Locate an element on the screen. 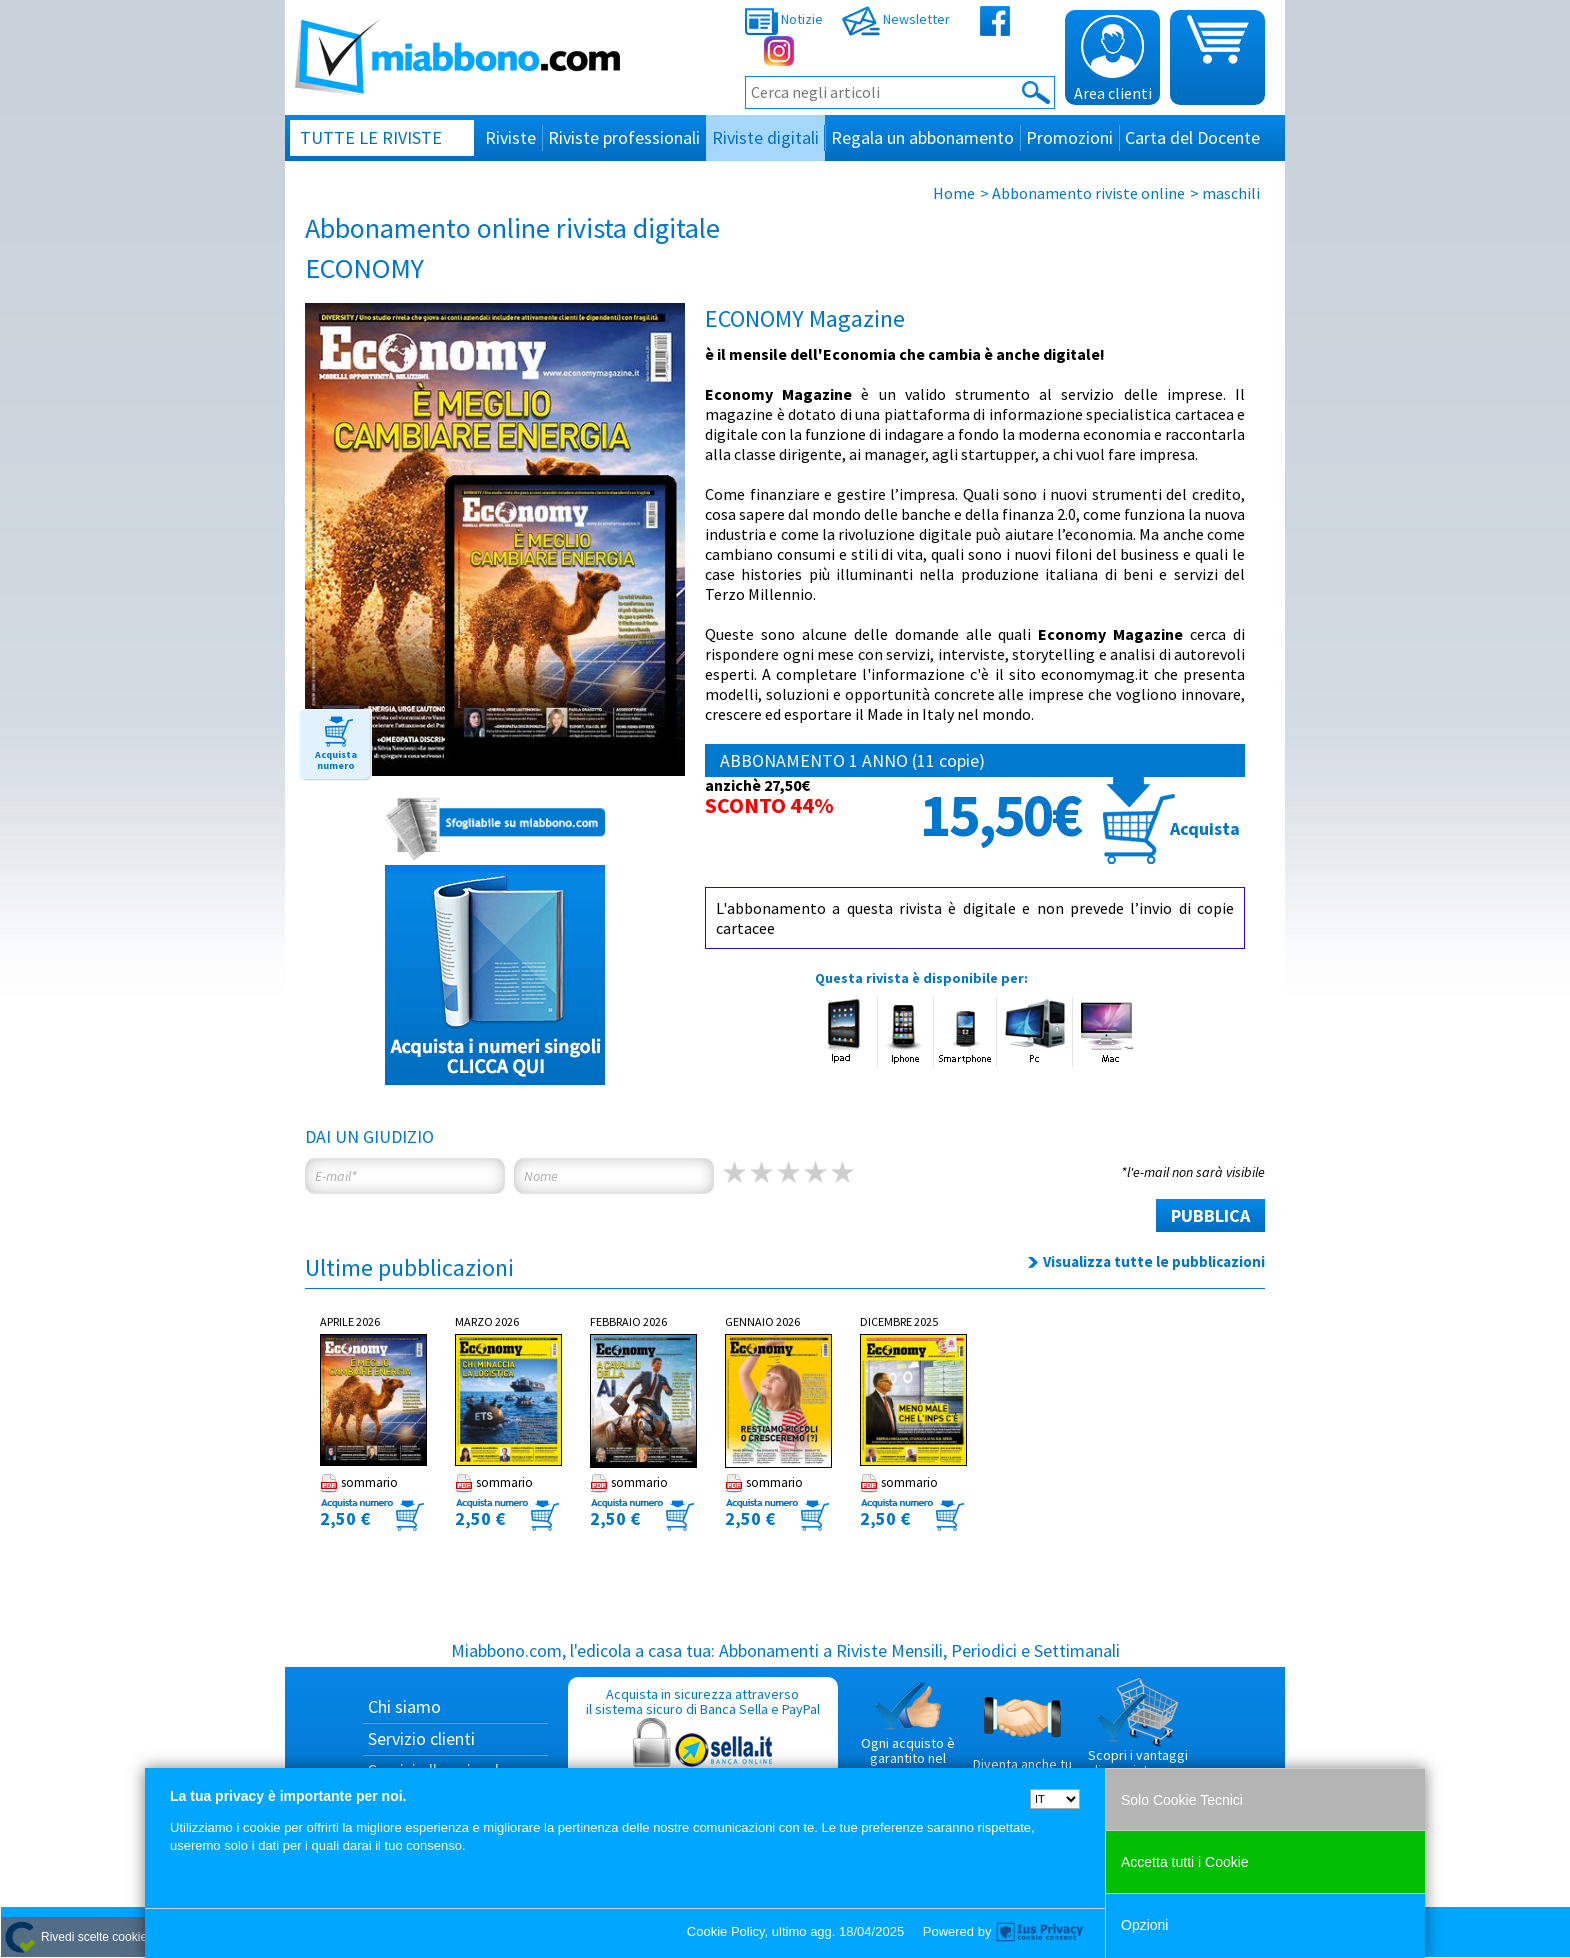  Tutte le riviste is located at coordinates (371, 137).